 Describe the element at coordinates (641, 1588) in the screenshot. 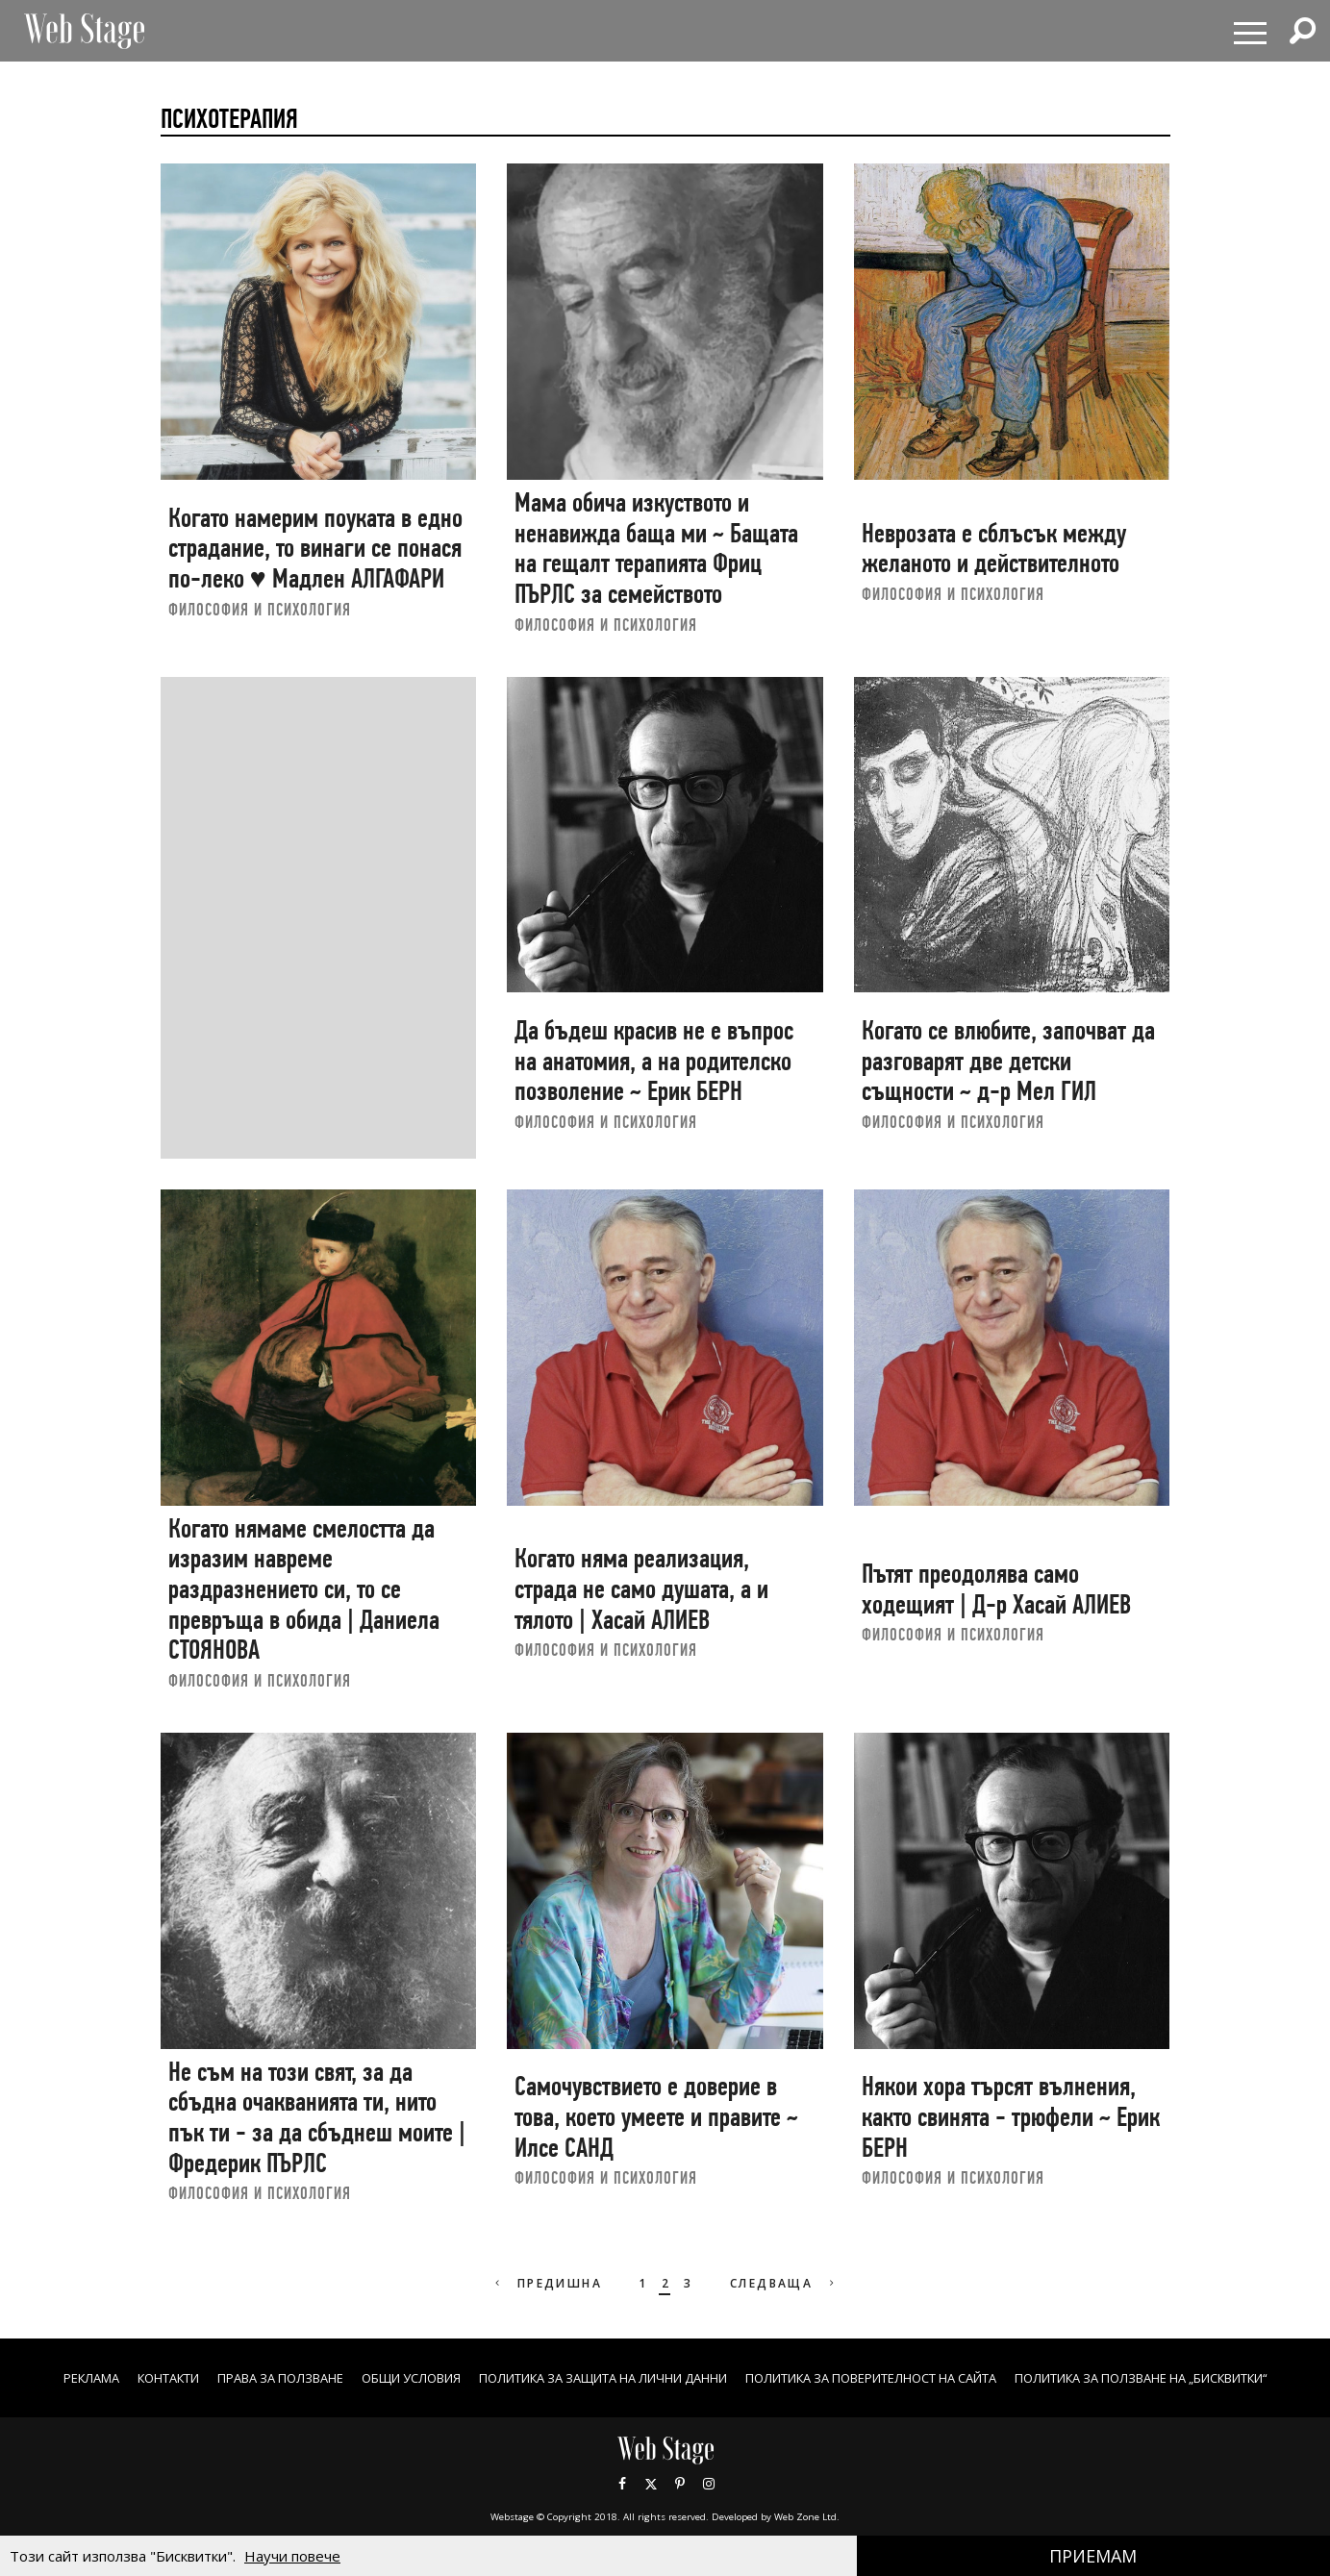

I see `Когато няма реализация, страда не само душата, а и тялото | Хасай АЛИЕВ` at that location.